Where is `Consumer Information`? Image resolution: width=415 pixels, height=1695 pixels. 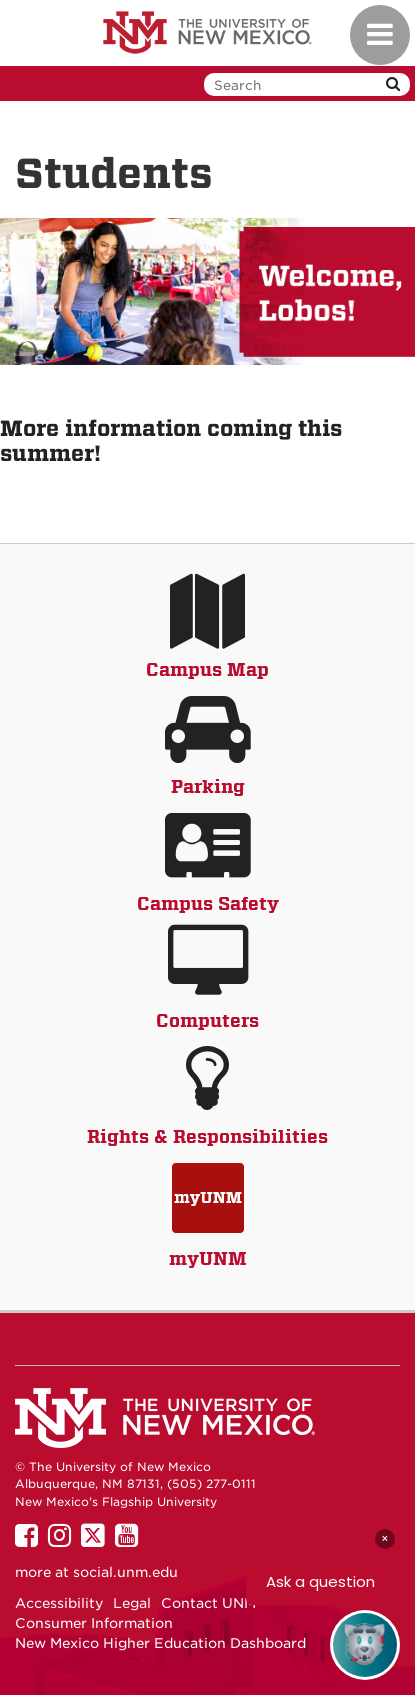
Consumer Information is located at coordinates (94, 1623).